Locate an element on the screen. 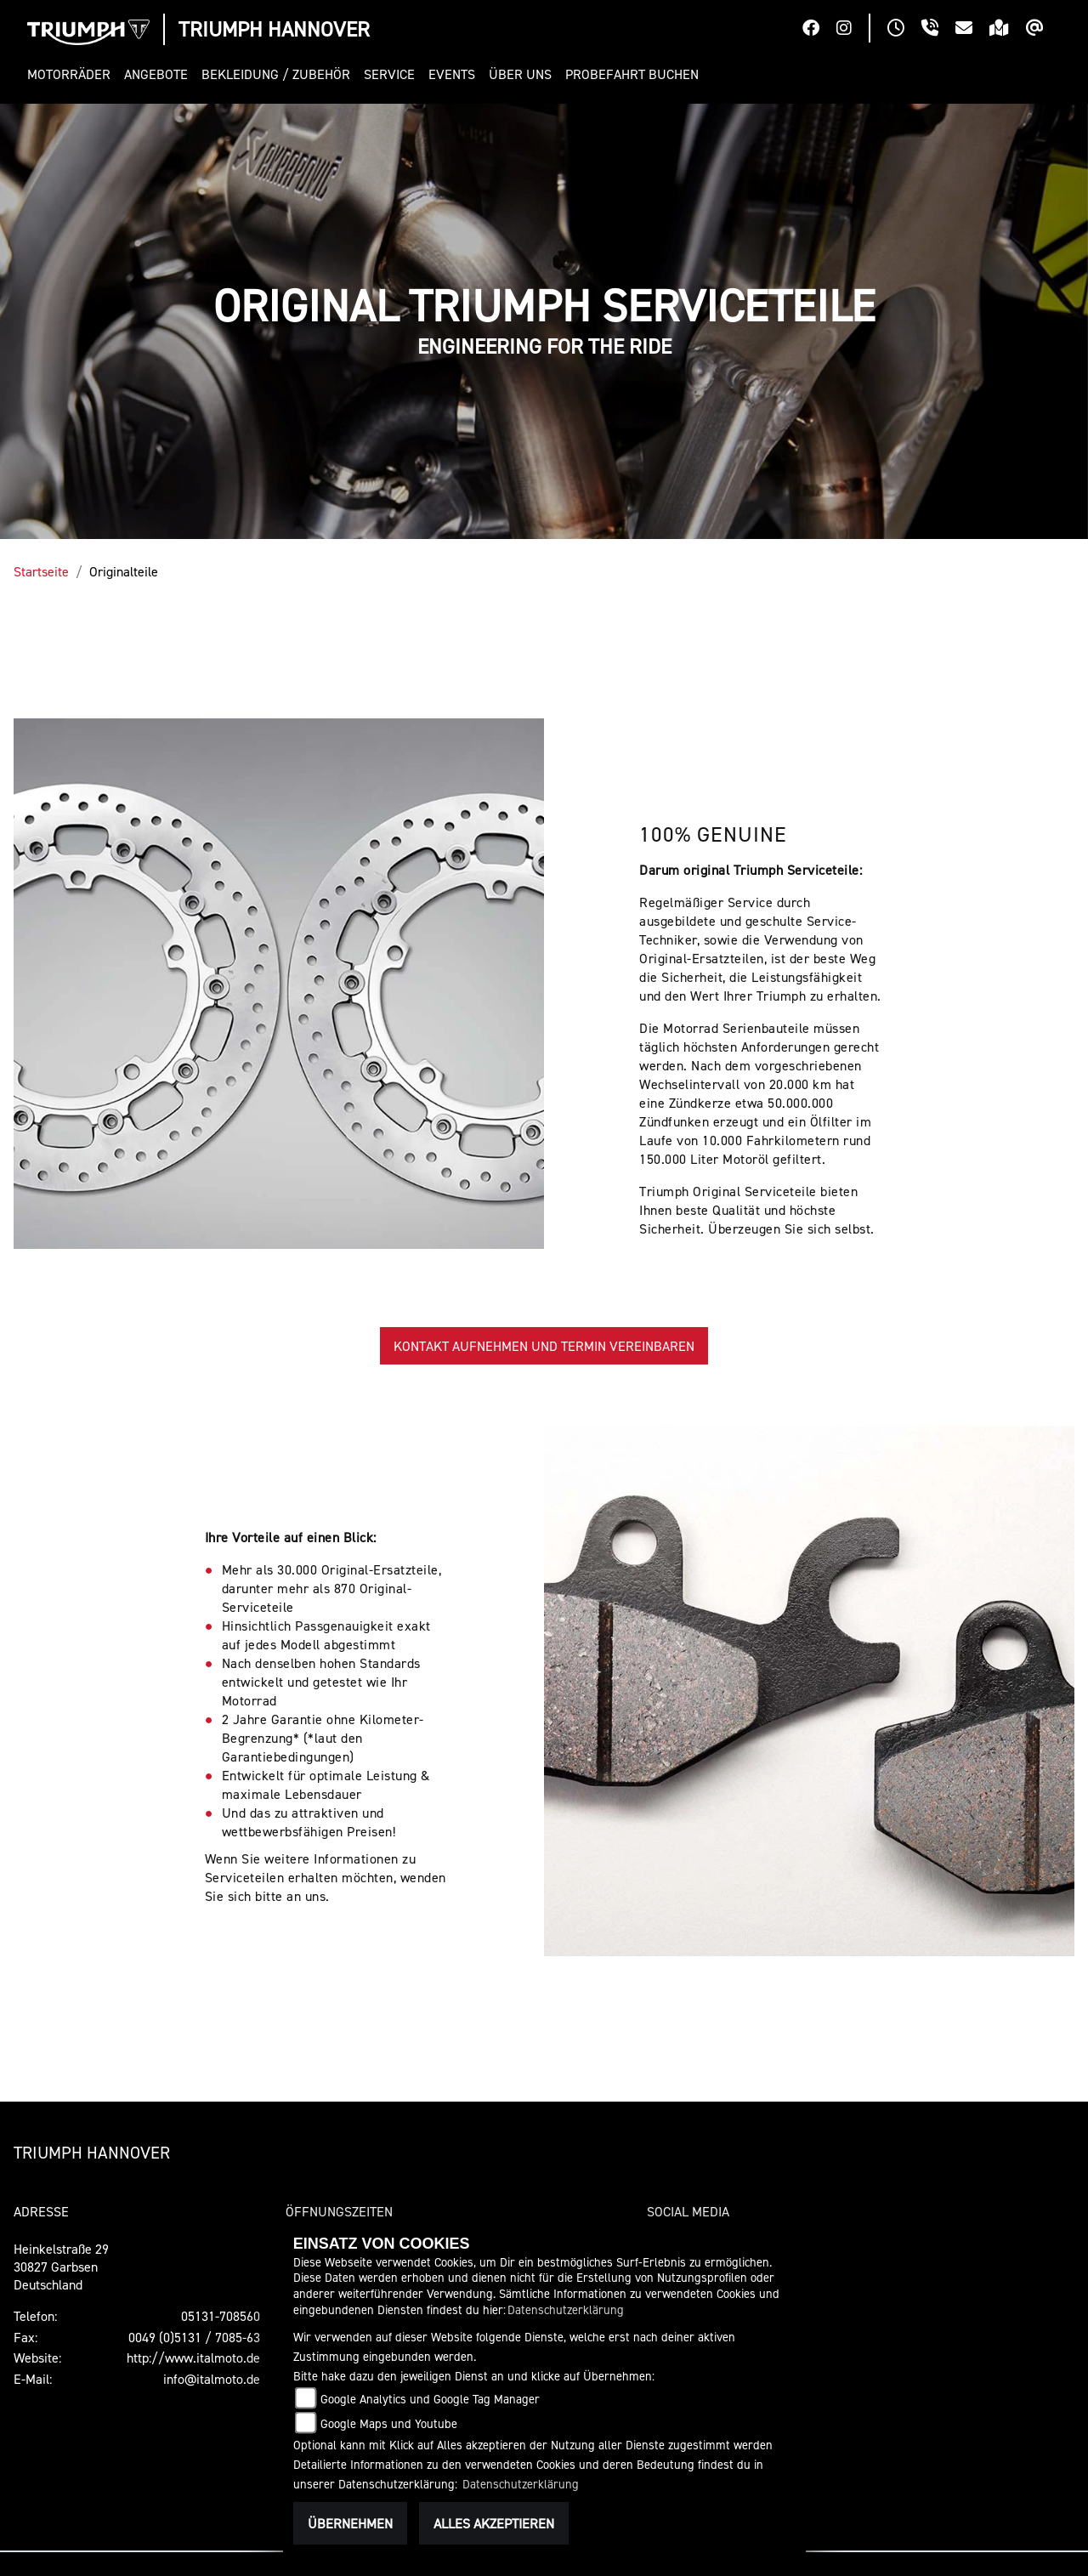  [button] is located at coordinates (72, 74).